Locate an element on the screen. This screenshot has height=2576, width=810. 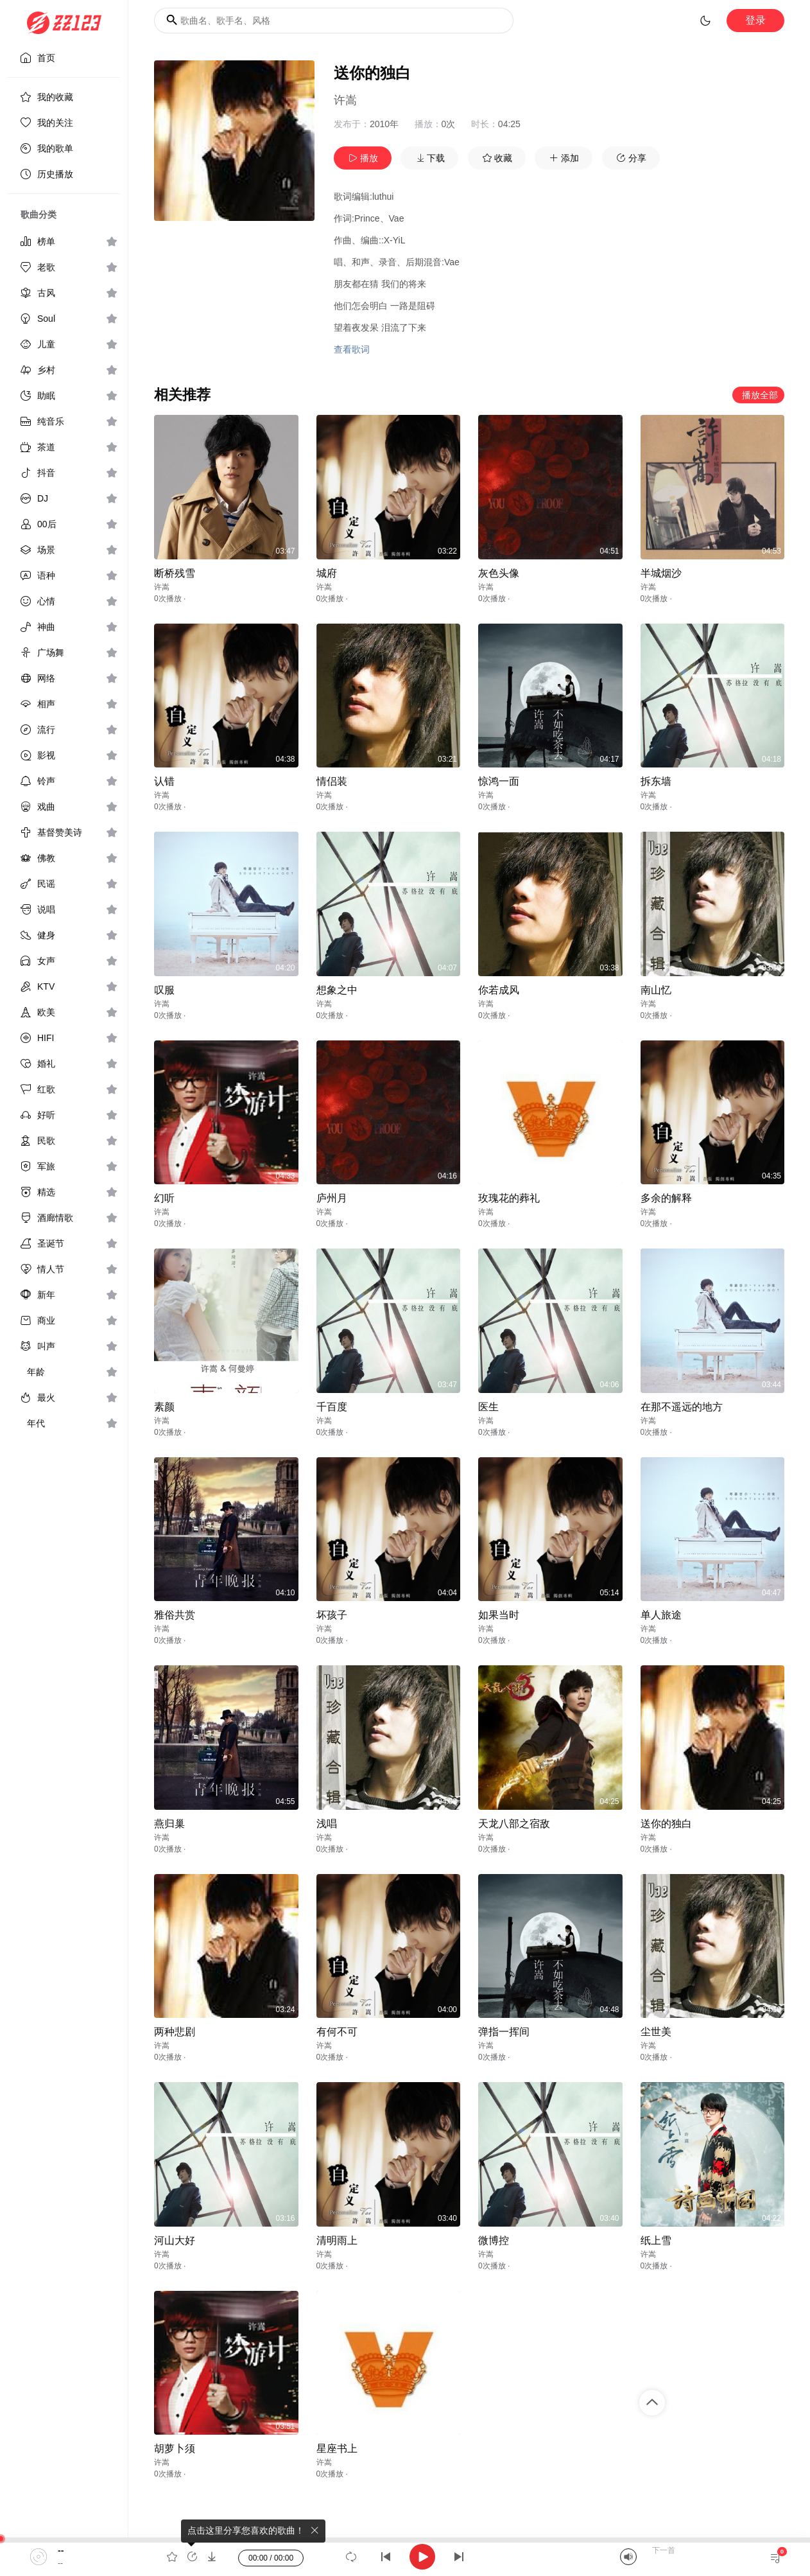
认错 is located at coordinates (164, 781).